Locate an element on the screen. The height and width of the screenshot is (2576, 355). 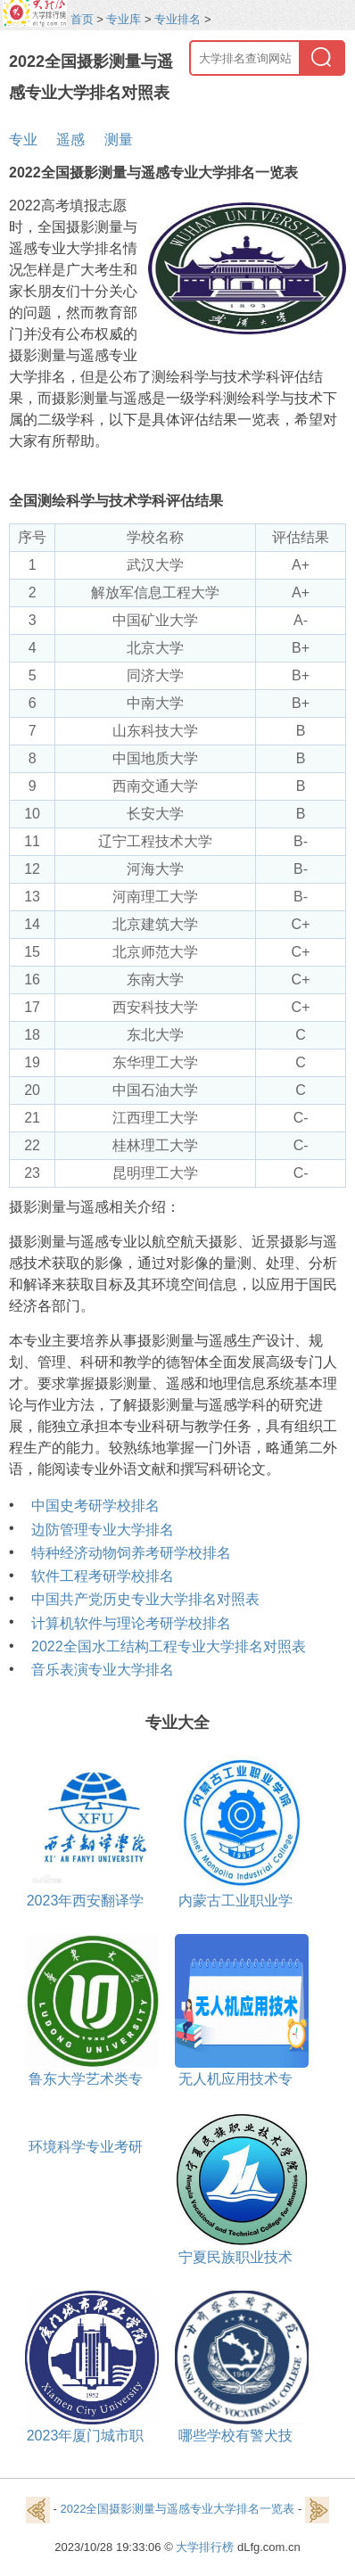
计算机软件与理论考研学校排名 is located at coordinates (131, 1623).